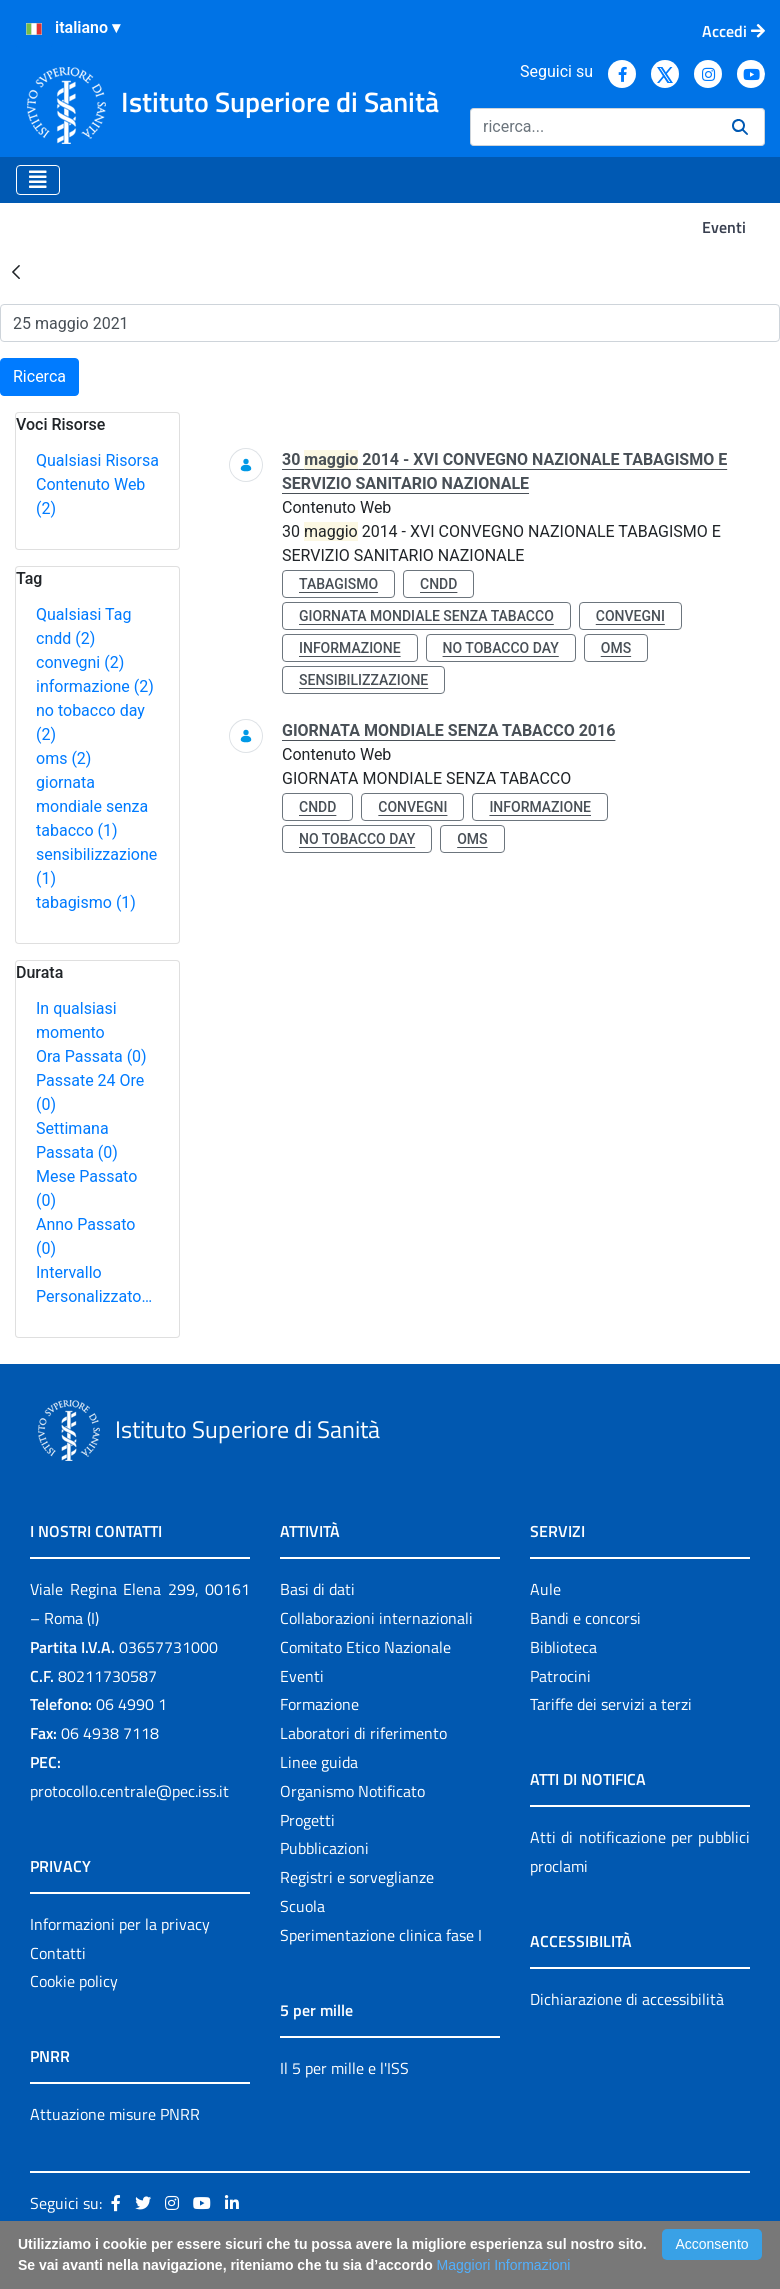 This screenshot has height=2289, width=780. What do you see at coordinates (593, 127) in the screenshot?
I see `[Ricerca]` at bounding box center [593, 127].